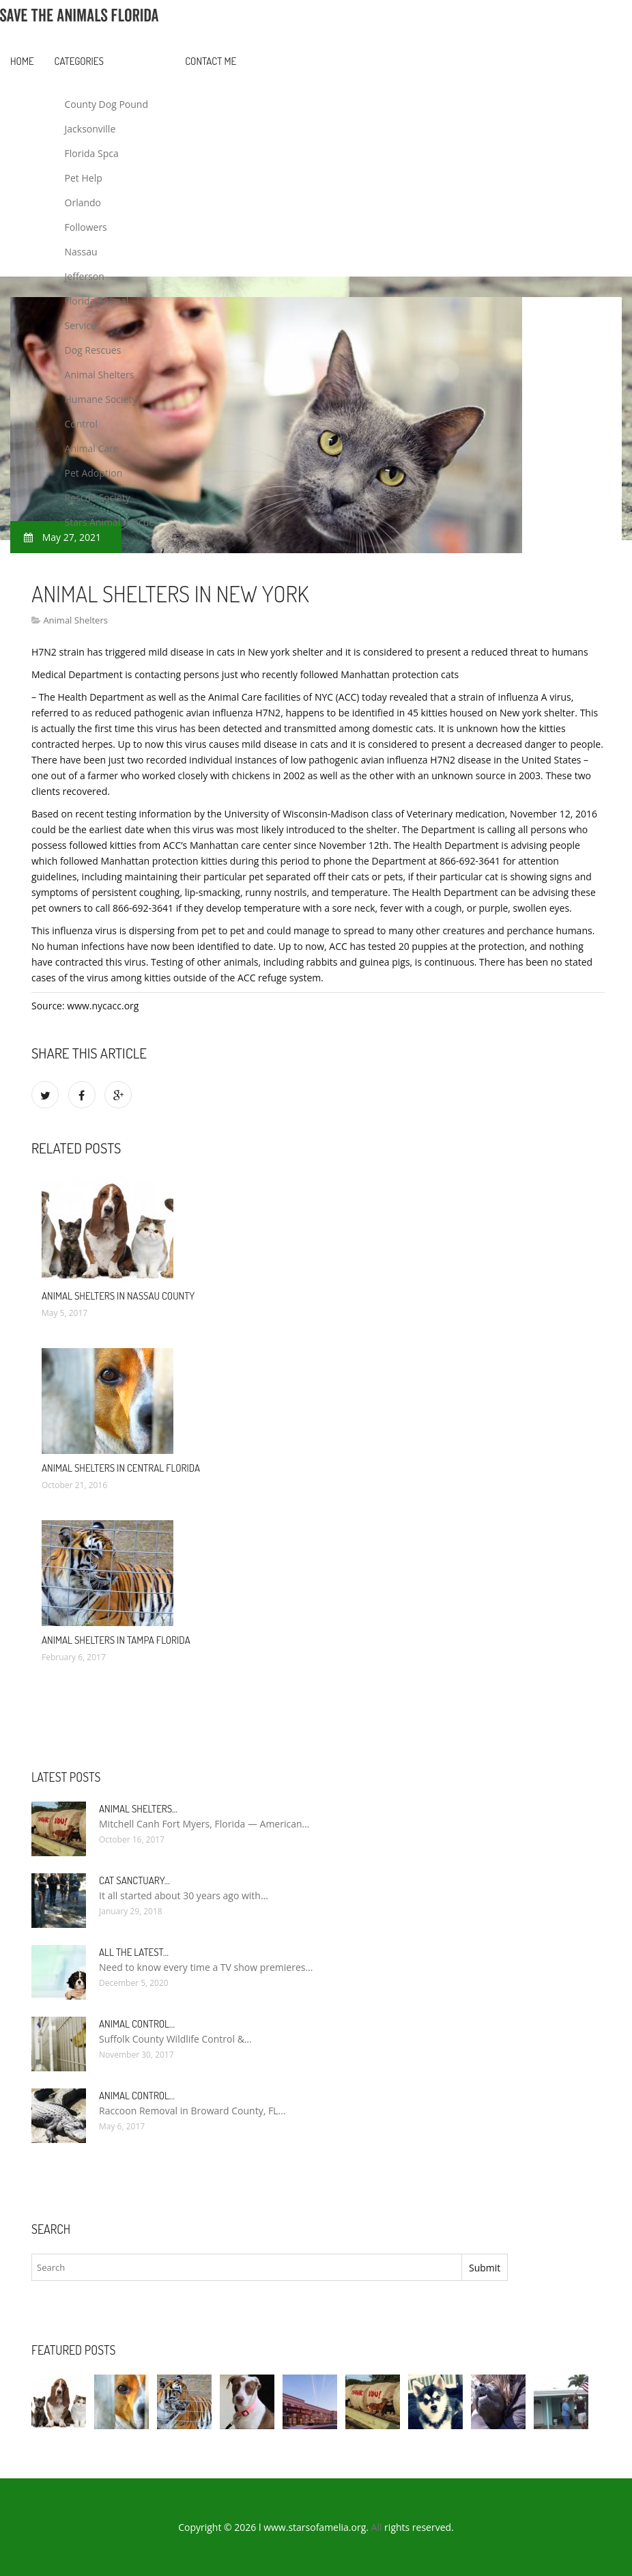 The image size is (632, 2576). Describe the element at coordinates (83, 202) in the screenshot. I see `Orlando` at that location.